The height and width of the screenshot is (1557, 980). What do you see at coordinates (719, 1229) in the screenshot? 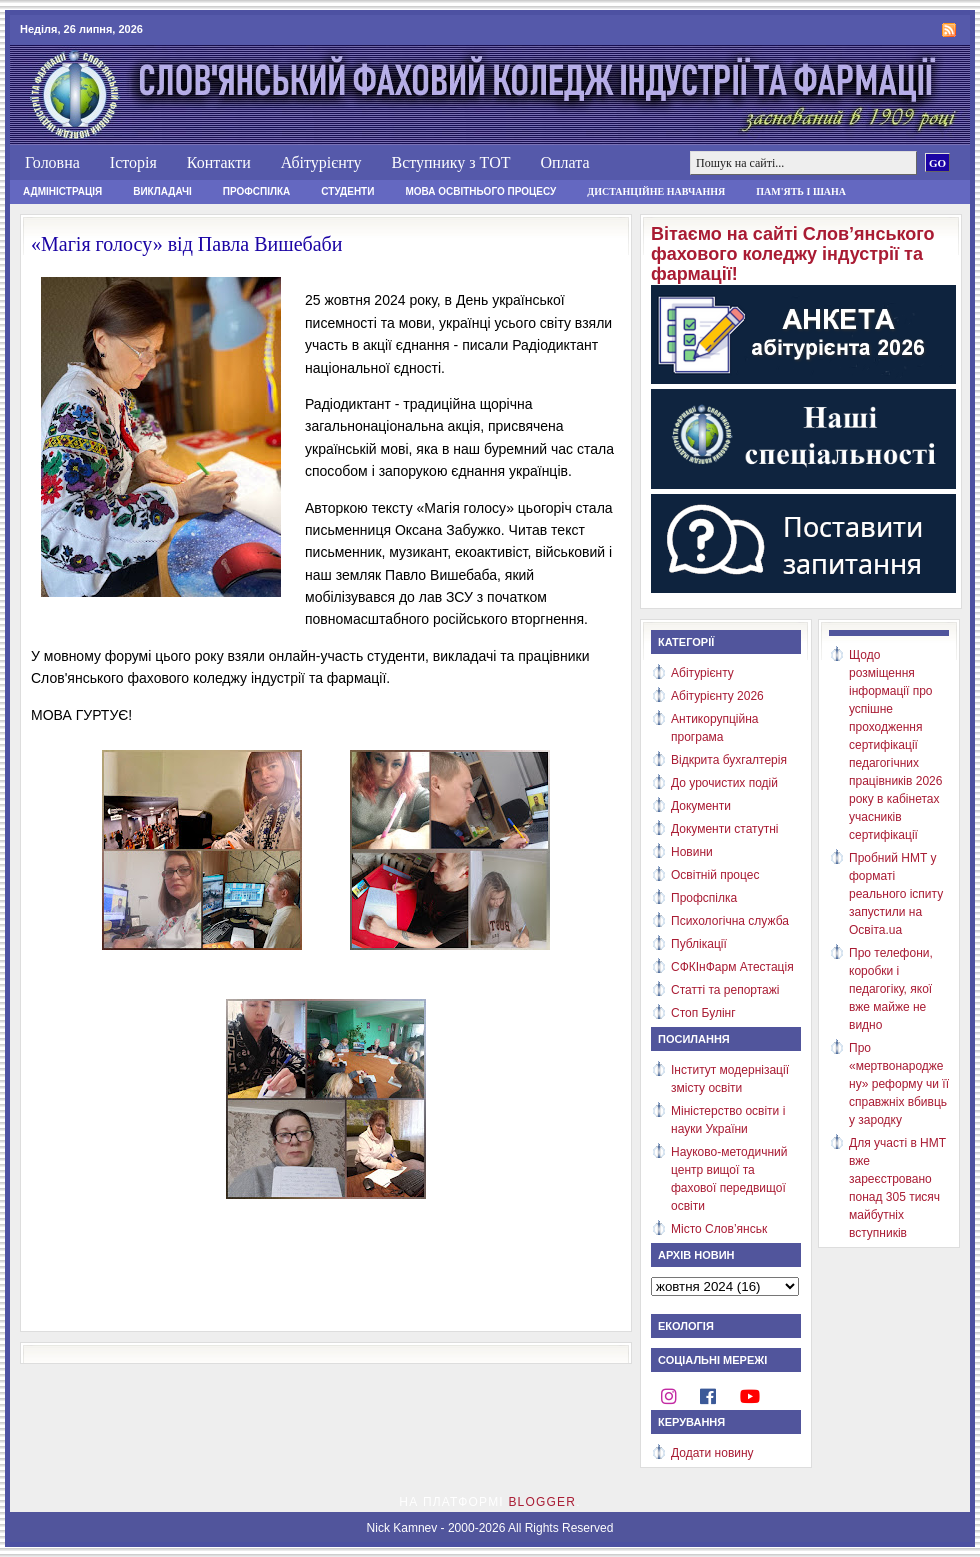
I see `Місто Слов’янськ` at bounding box center [719, 1229].